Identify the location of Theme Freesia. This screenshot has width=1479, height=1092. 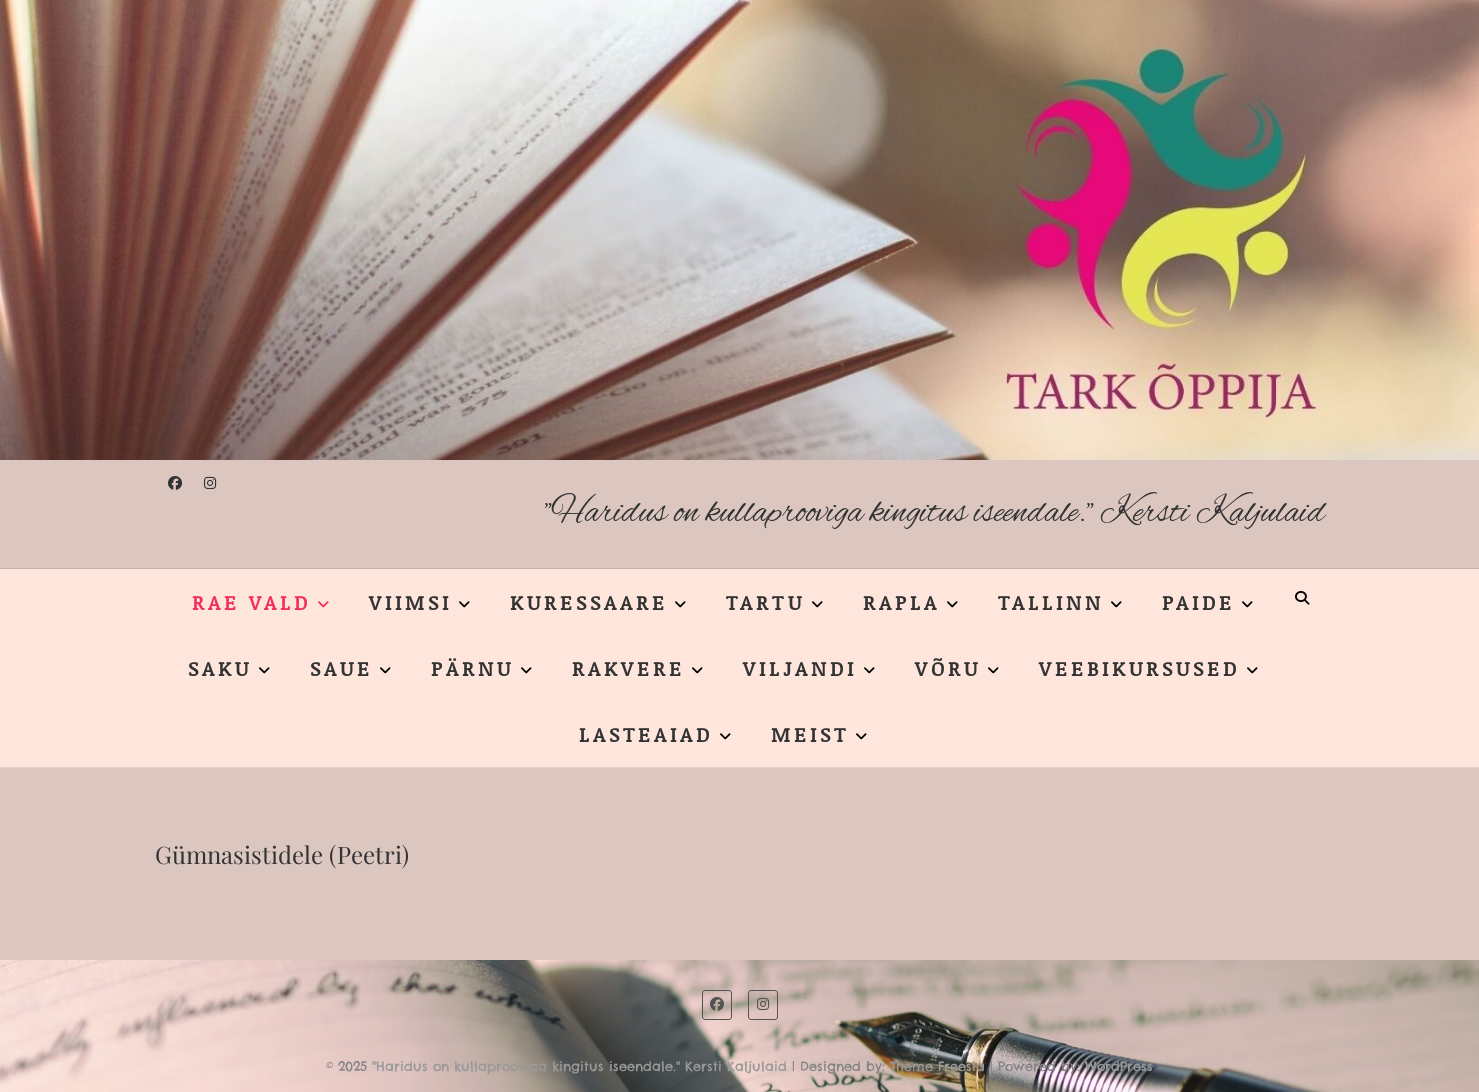
(937, 1066).